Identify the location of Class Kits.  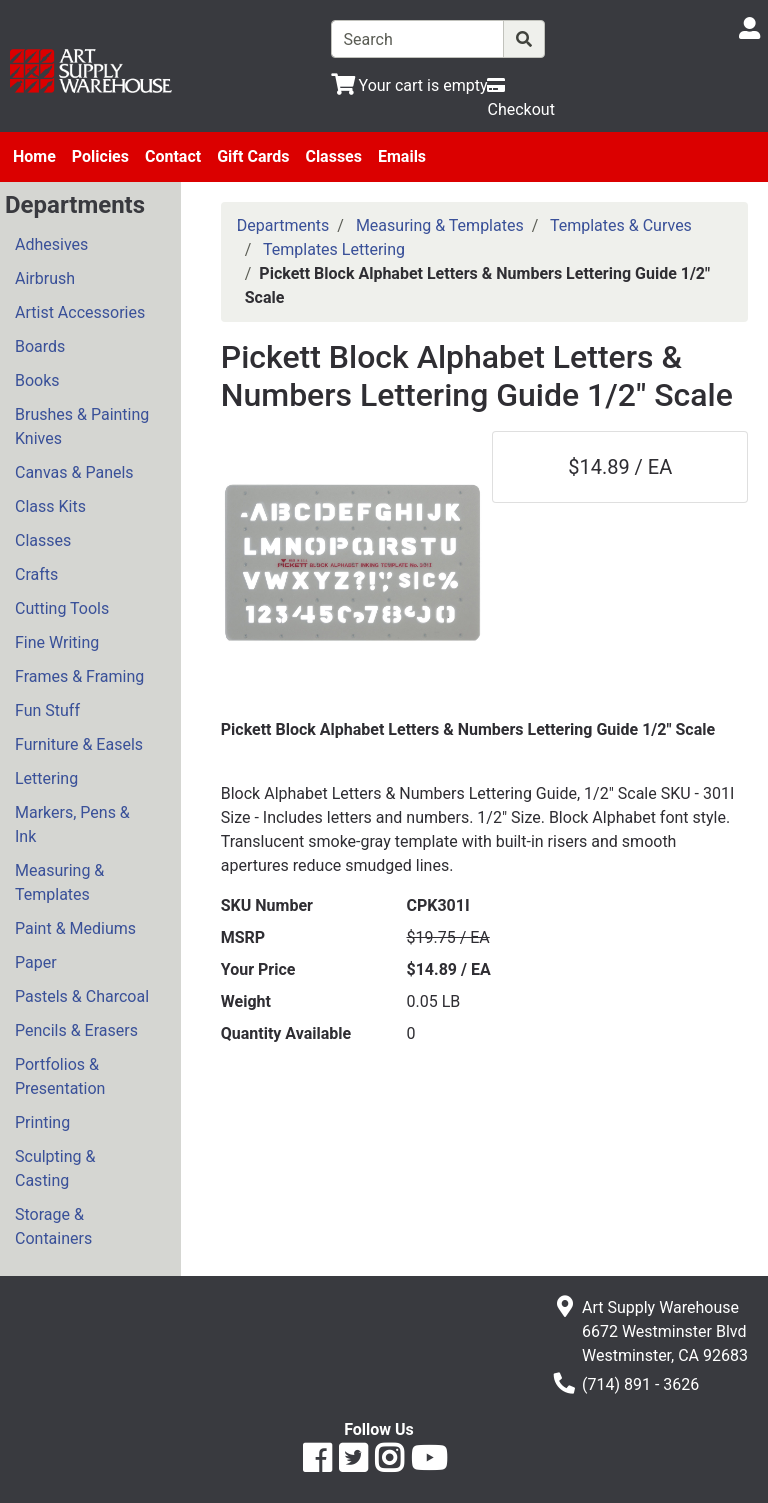
(50, 506).